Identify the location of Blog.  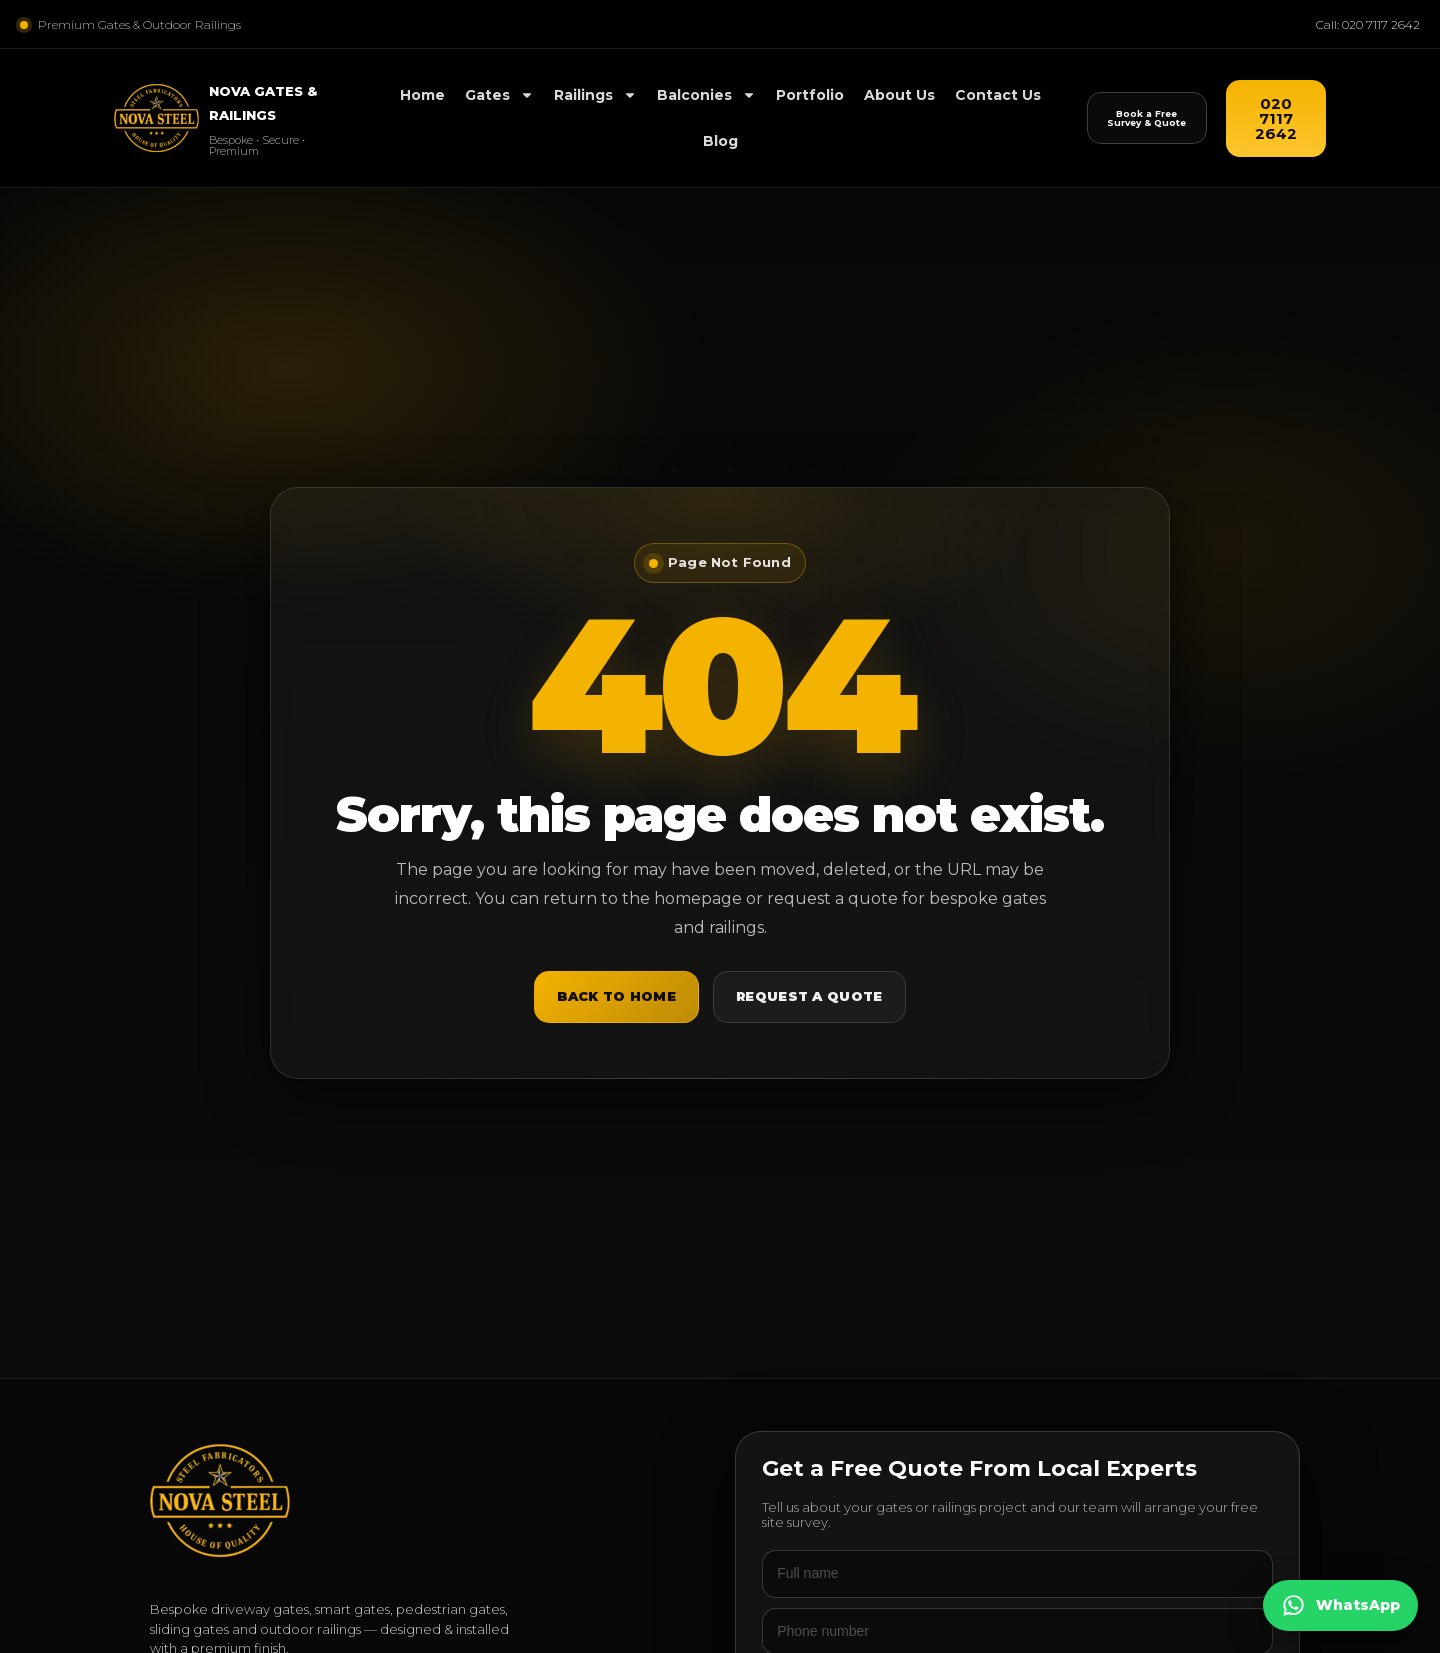
(720, 141).